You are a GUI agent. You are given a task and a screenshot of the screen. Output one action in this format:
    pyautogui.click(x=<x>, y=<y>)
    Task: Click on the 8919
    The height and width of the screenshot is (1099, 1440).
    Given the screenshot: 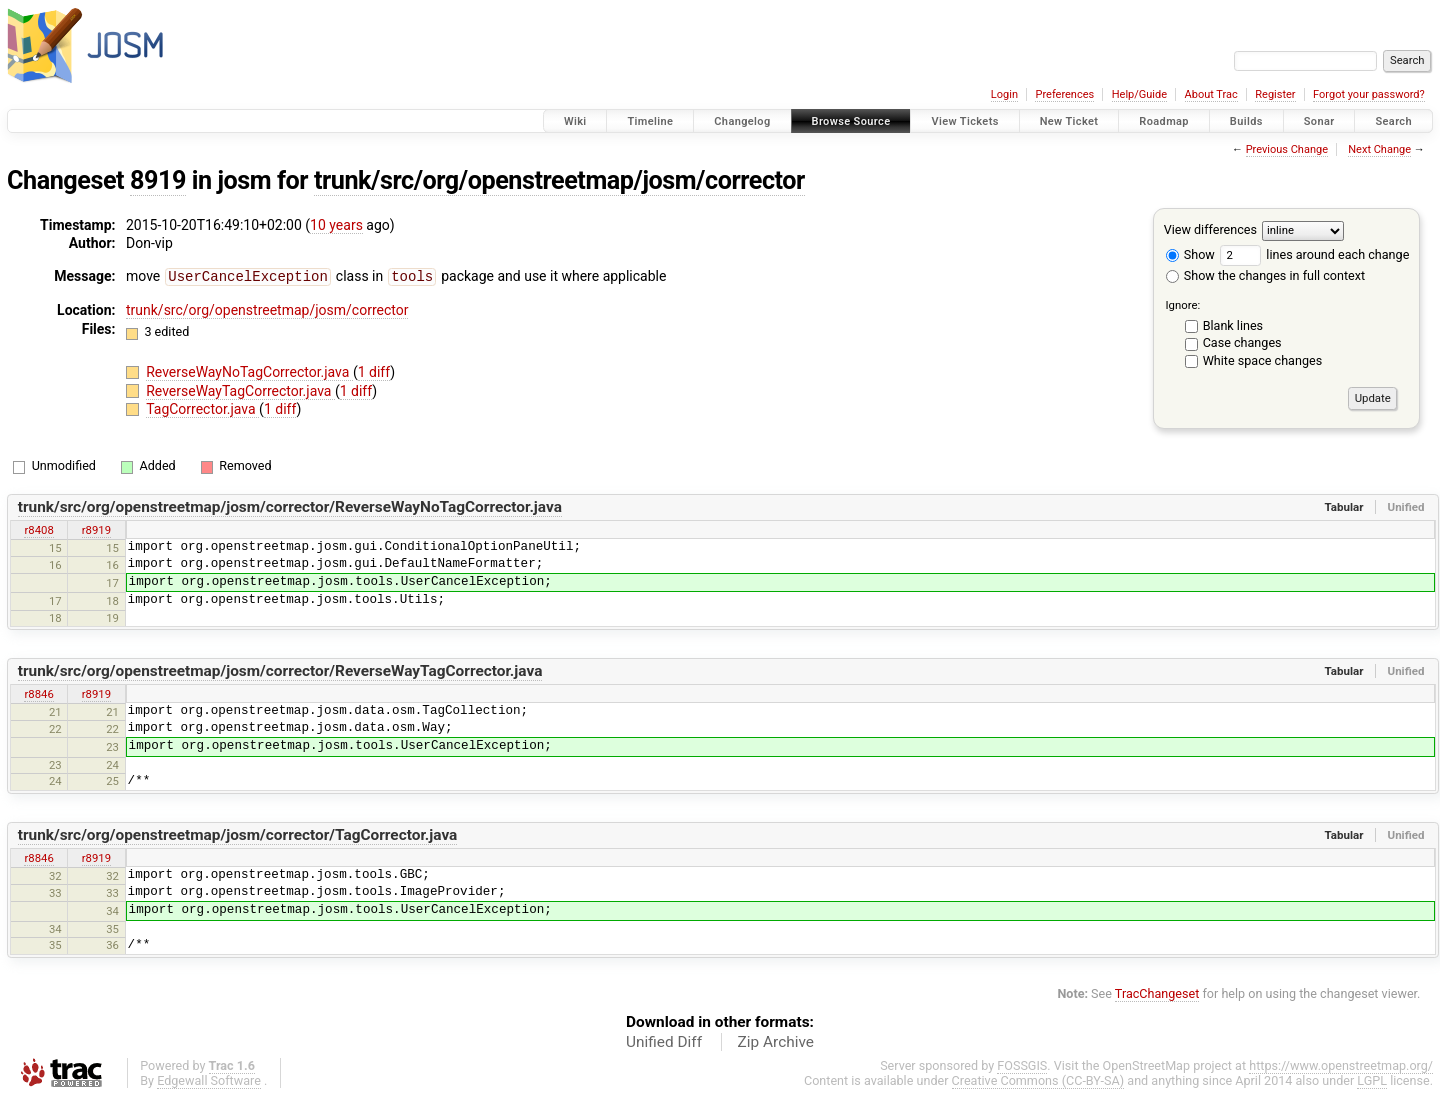 What is the action you would take?
    pyautogui.click(x=158, y=180)
    